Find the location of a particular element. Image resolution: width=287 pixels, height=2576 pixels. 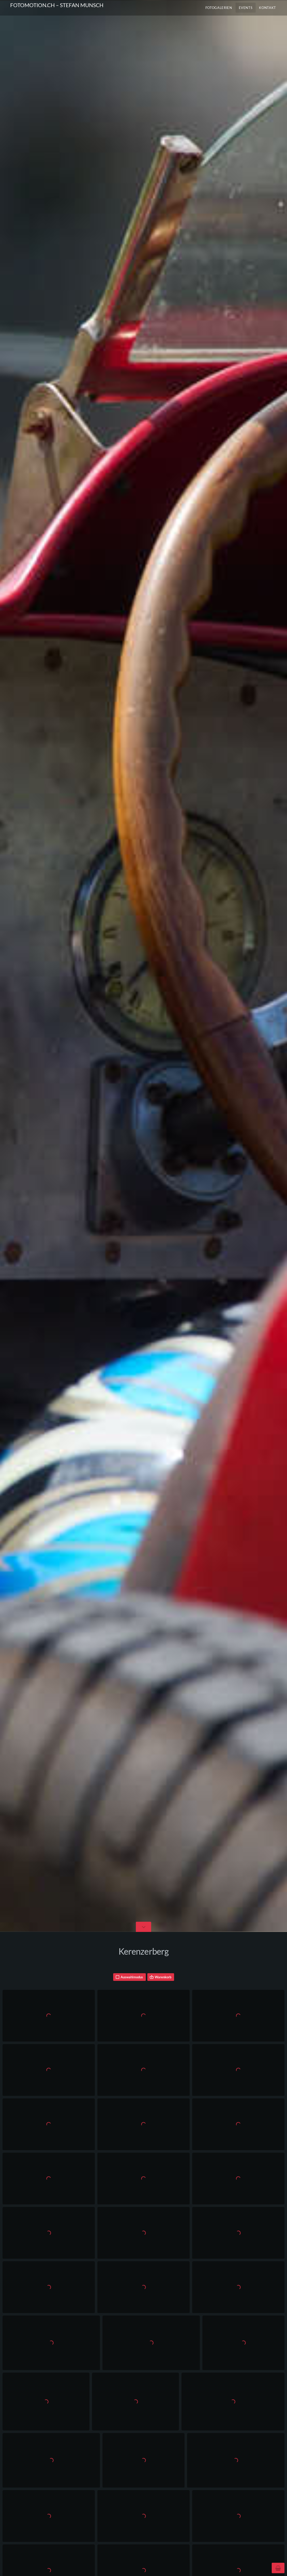

Events is located at coordinates (246, 8).